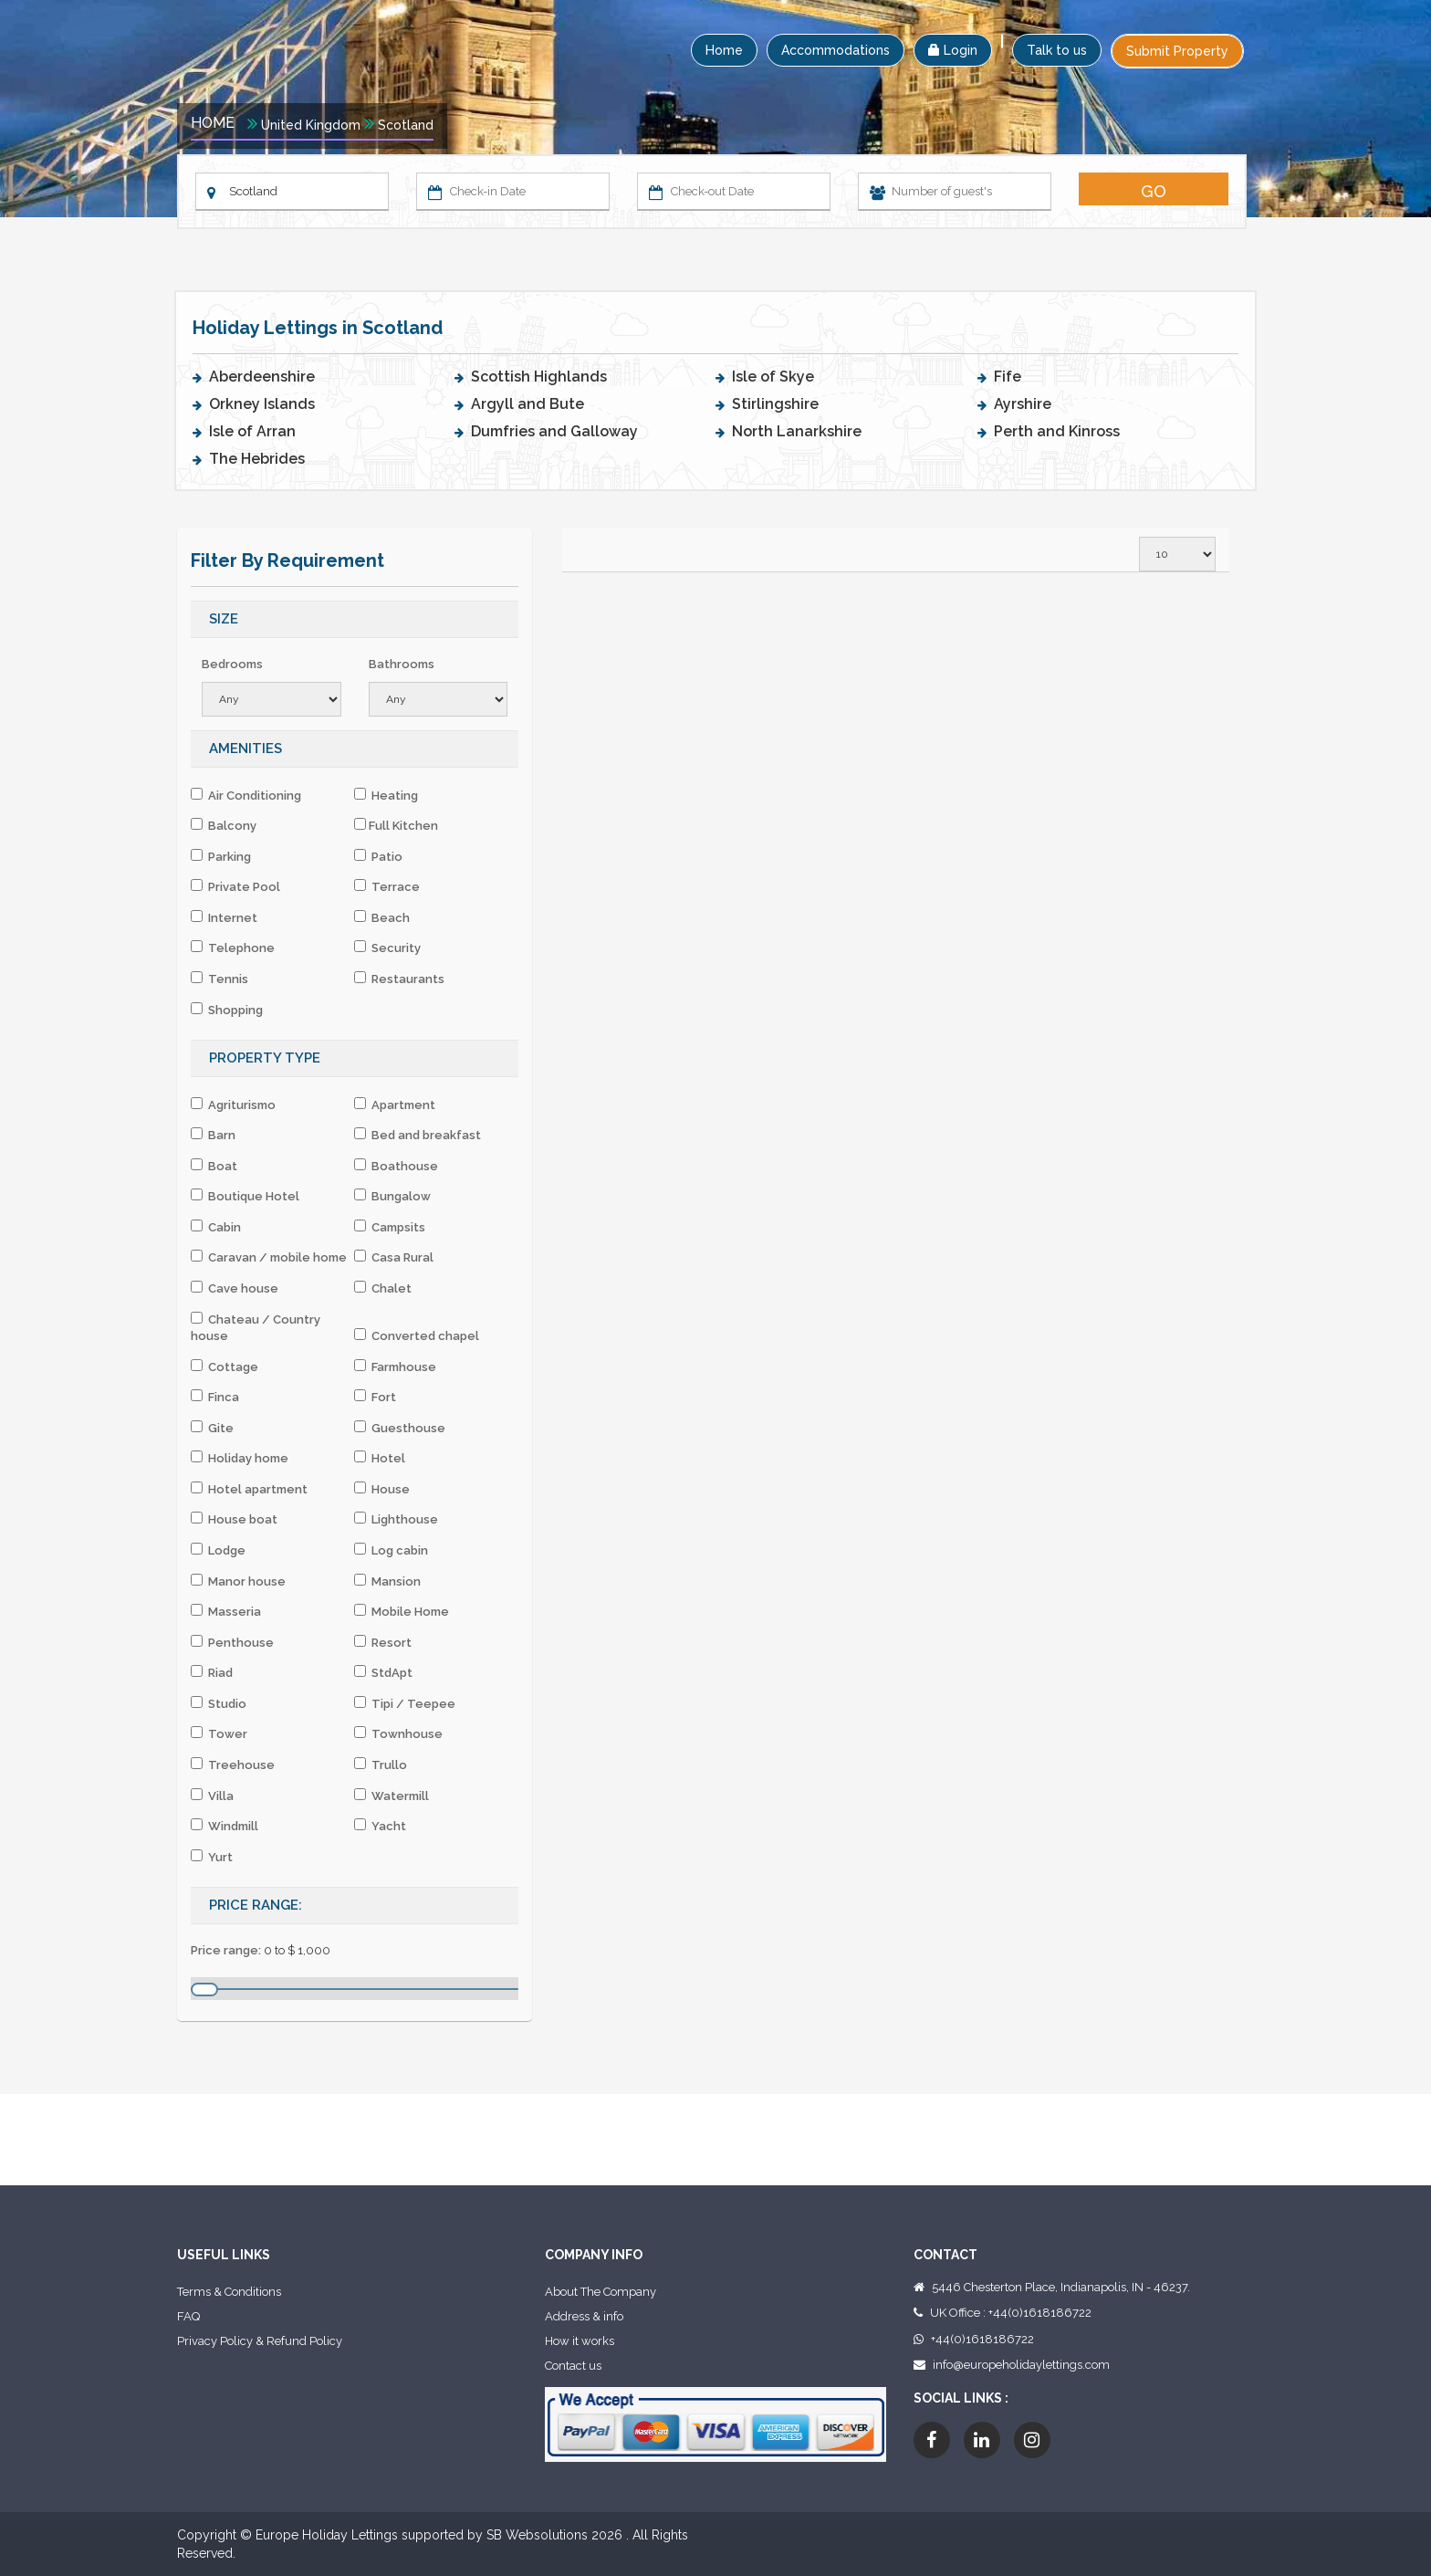 This screenshot has height=2576, width=1431. I want to click on Chateau / Country house, so click(255, 1328).